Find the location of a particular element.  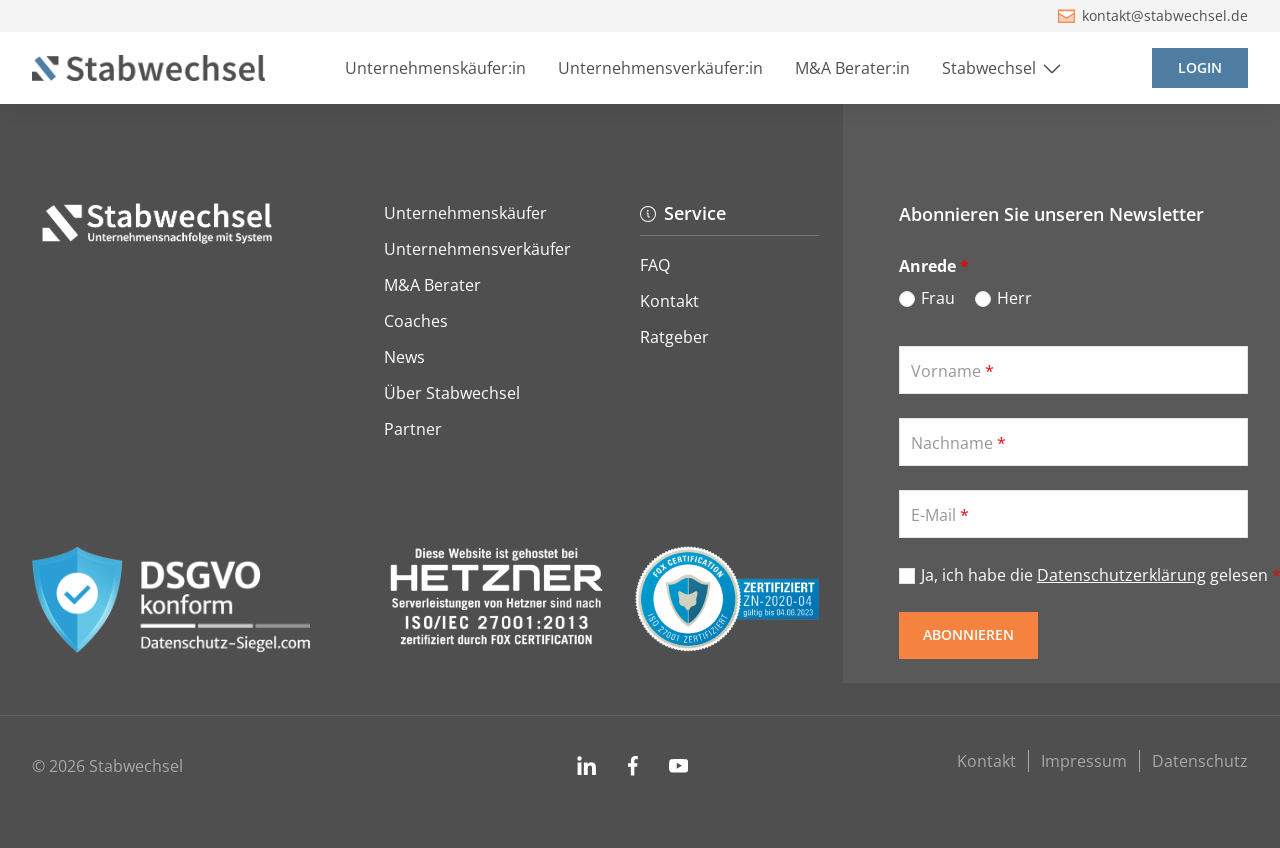

Vorname is located at coordinates (952, 371).